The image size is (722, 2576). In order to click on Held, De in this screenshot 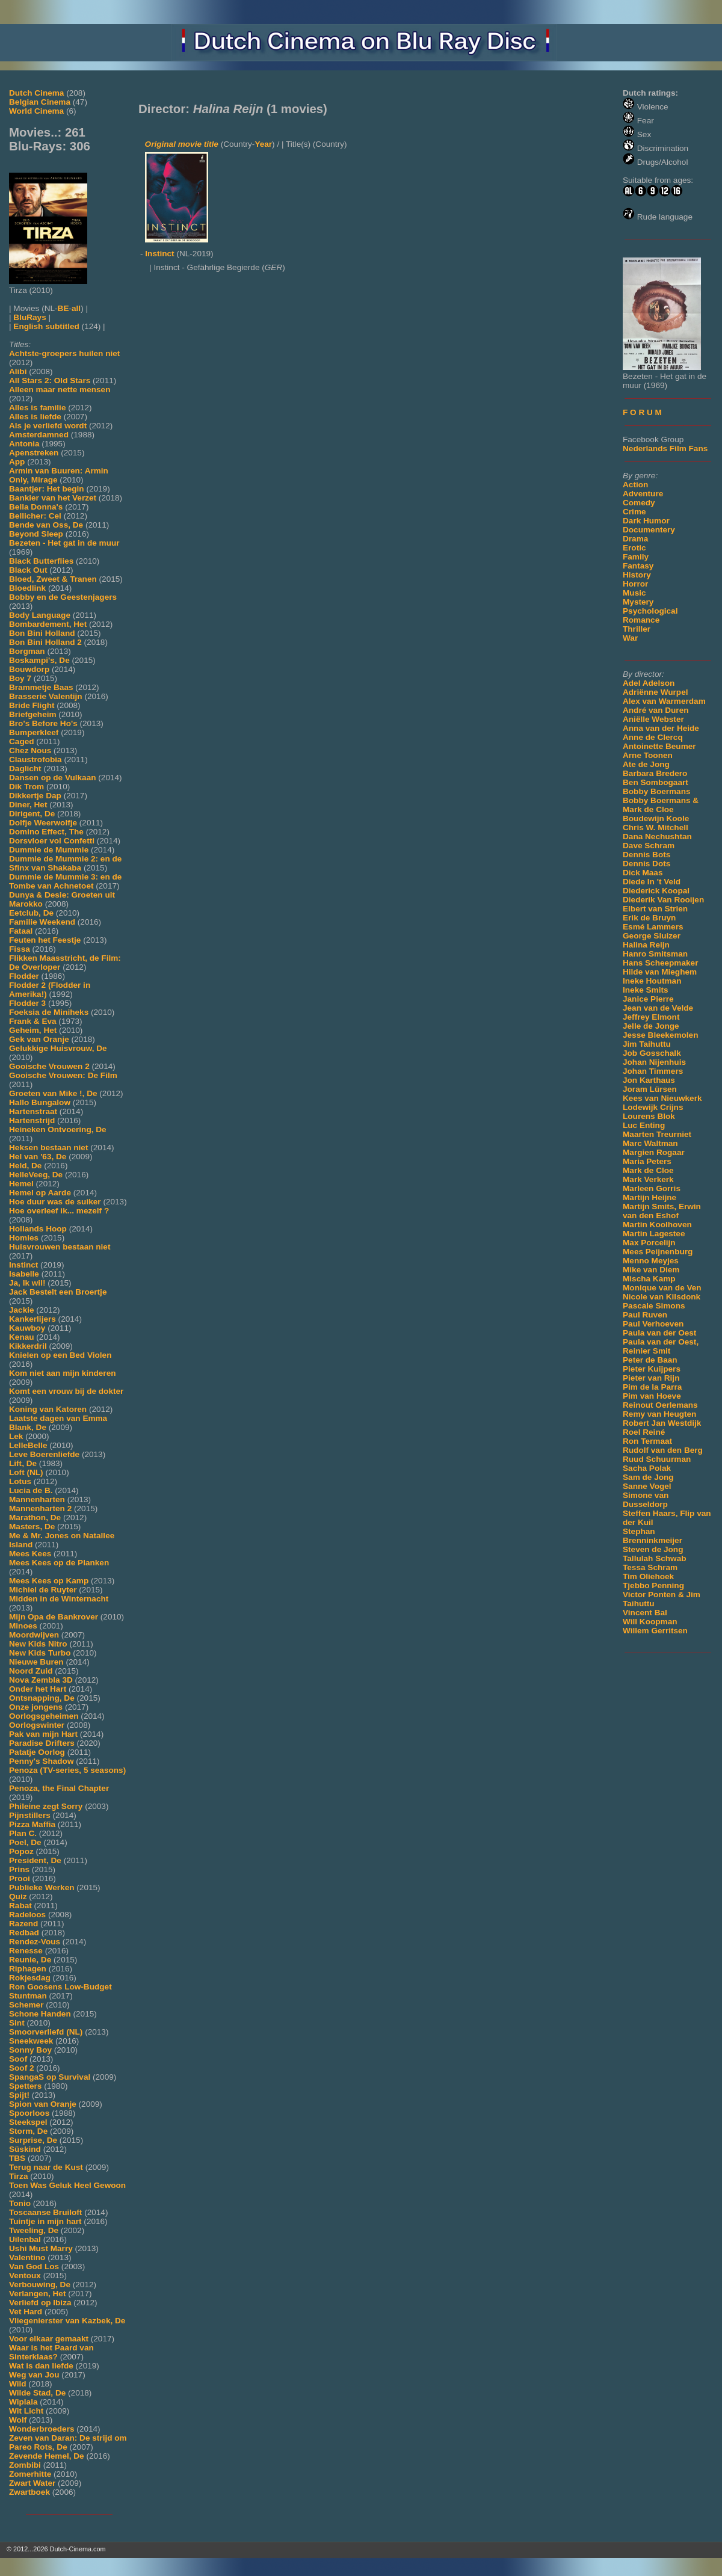, I will do `click(25, 1165)`.